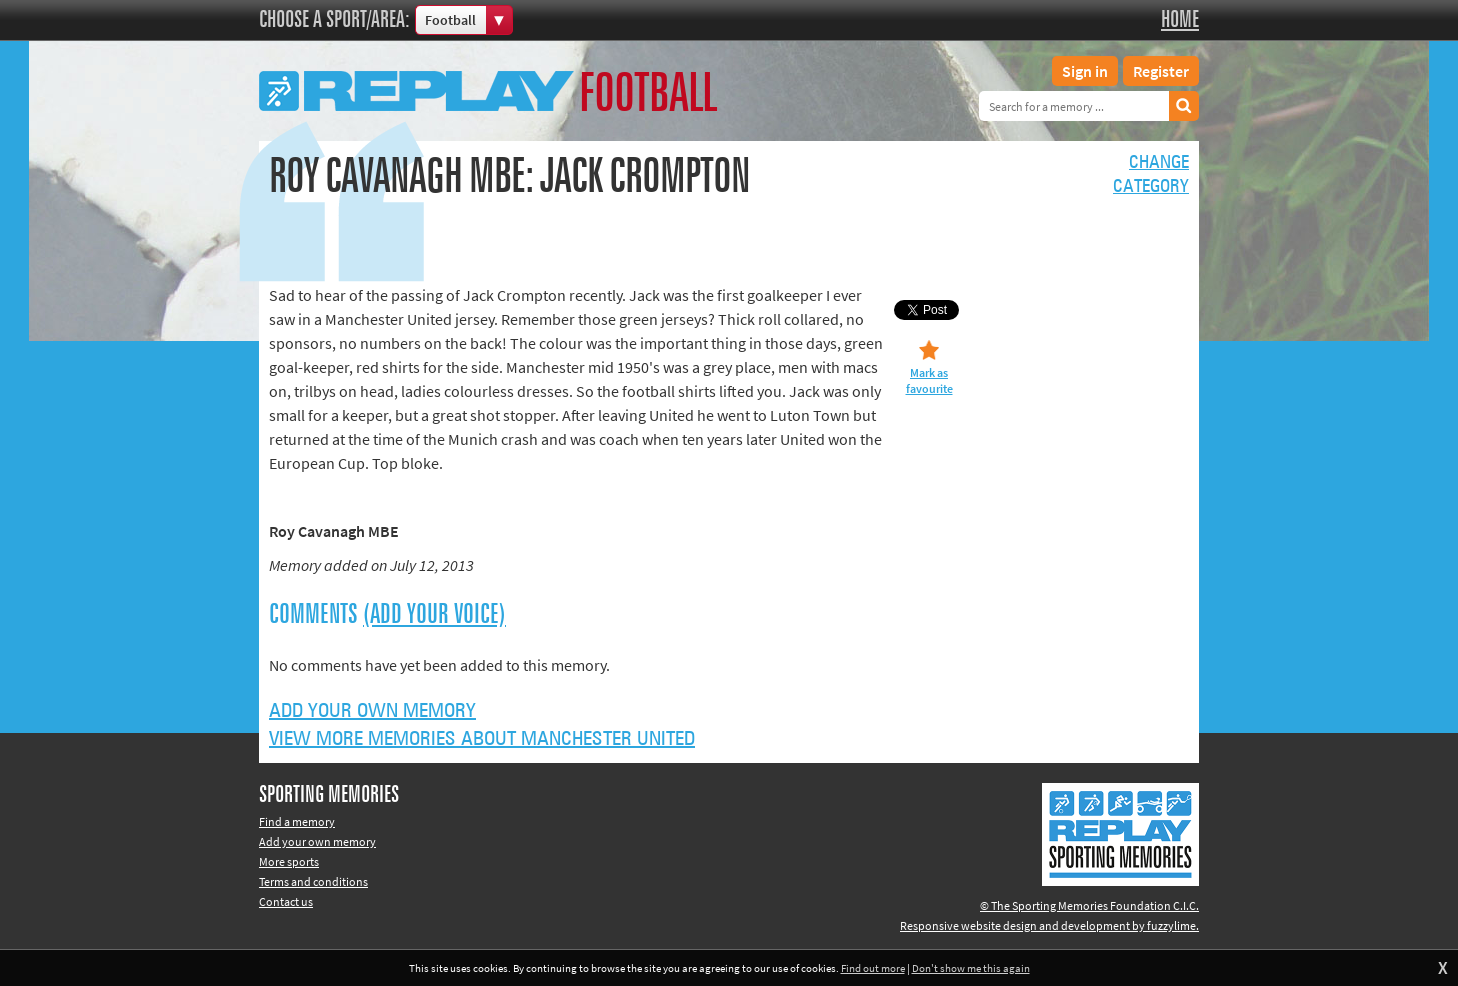 The height and width of the screenshot is (986, 1458). What do you see at coordinates (286, 901) in the screenshot?
I see `Contact us` at bounding box center [286, 901].